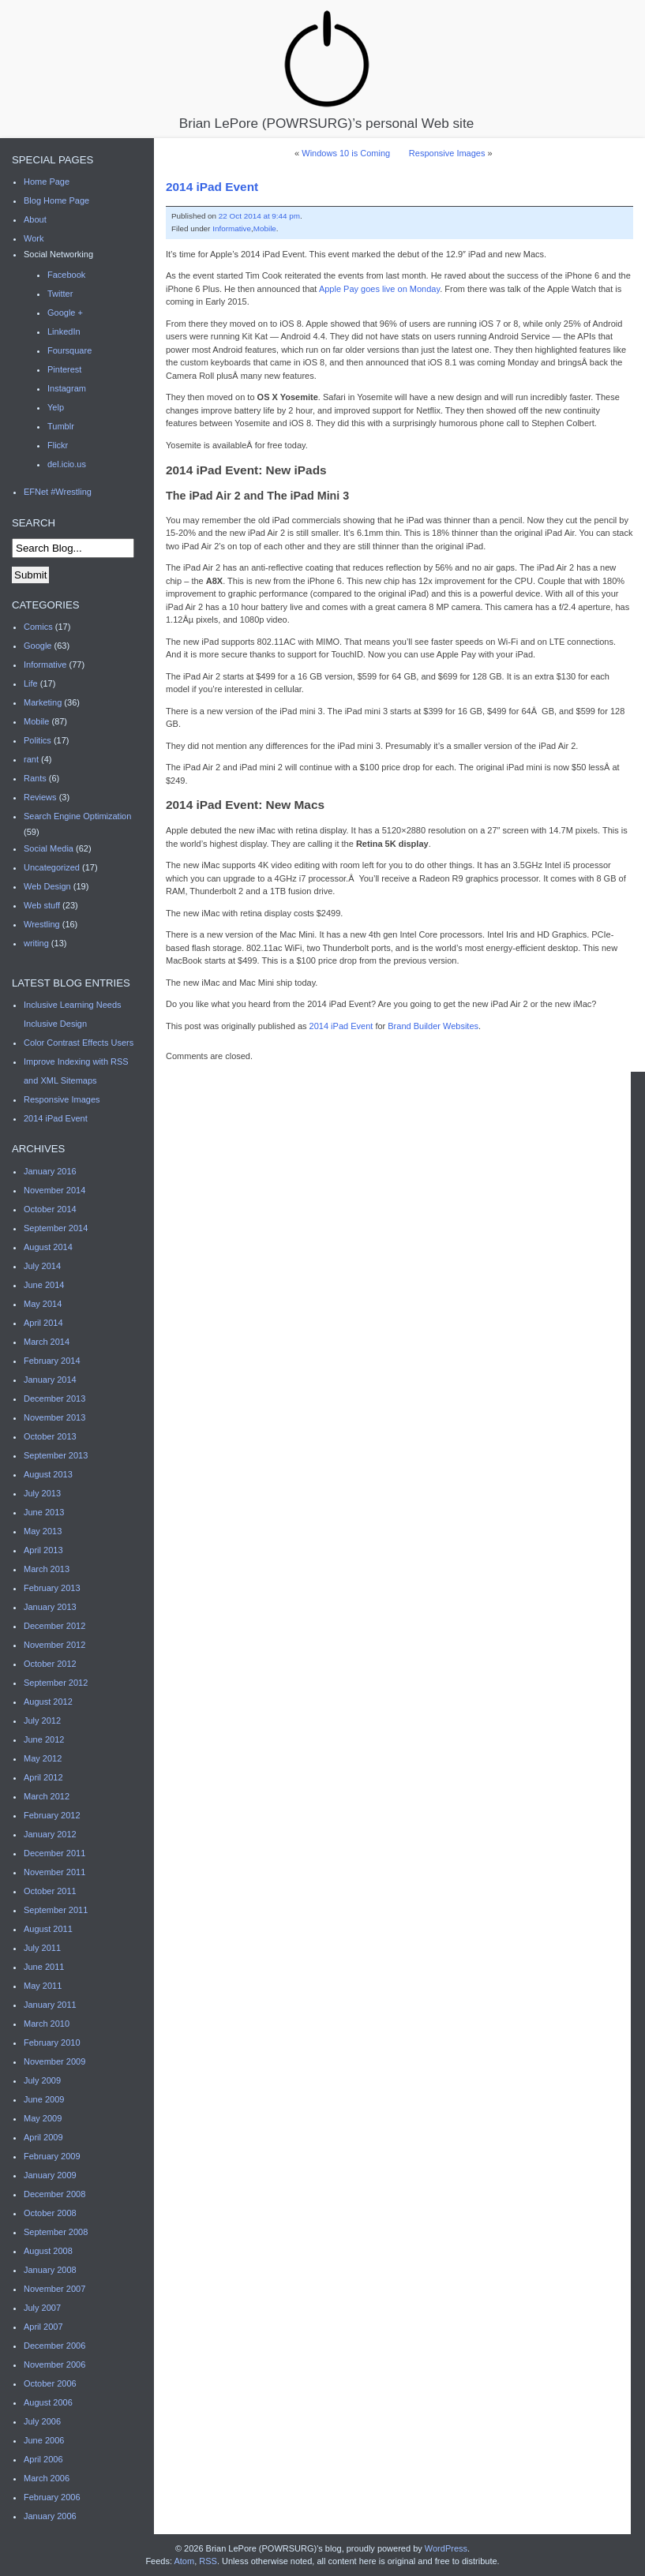  What do you see at coordinates (50, 1436) in the screenshot?
I see `October 2013` at bounding box center [50, 1436].